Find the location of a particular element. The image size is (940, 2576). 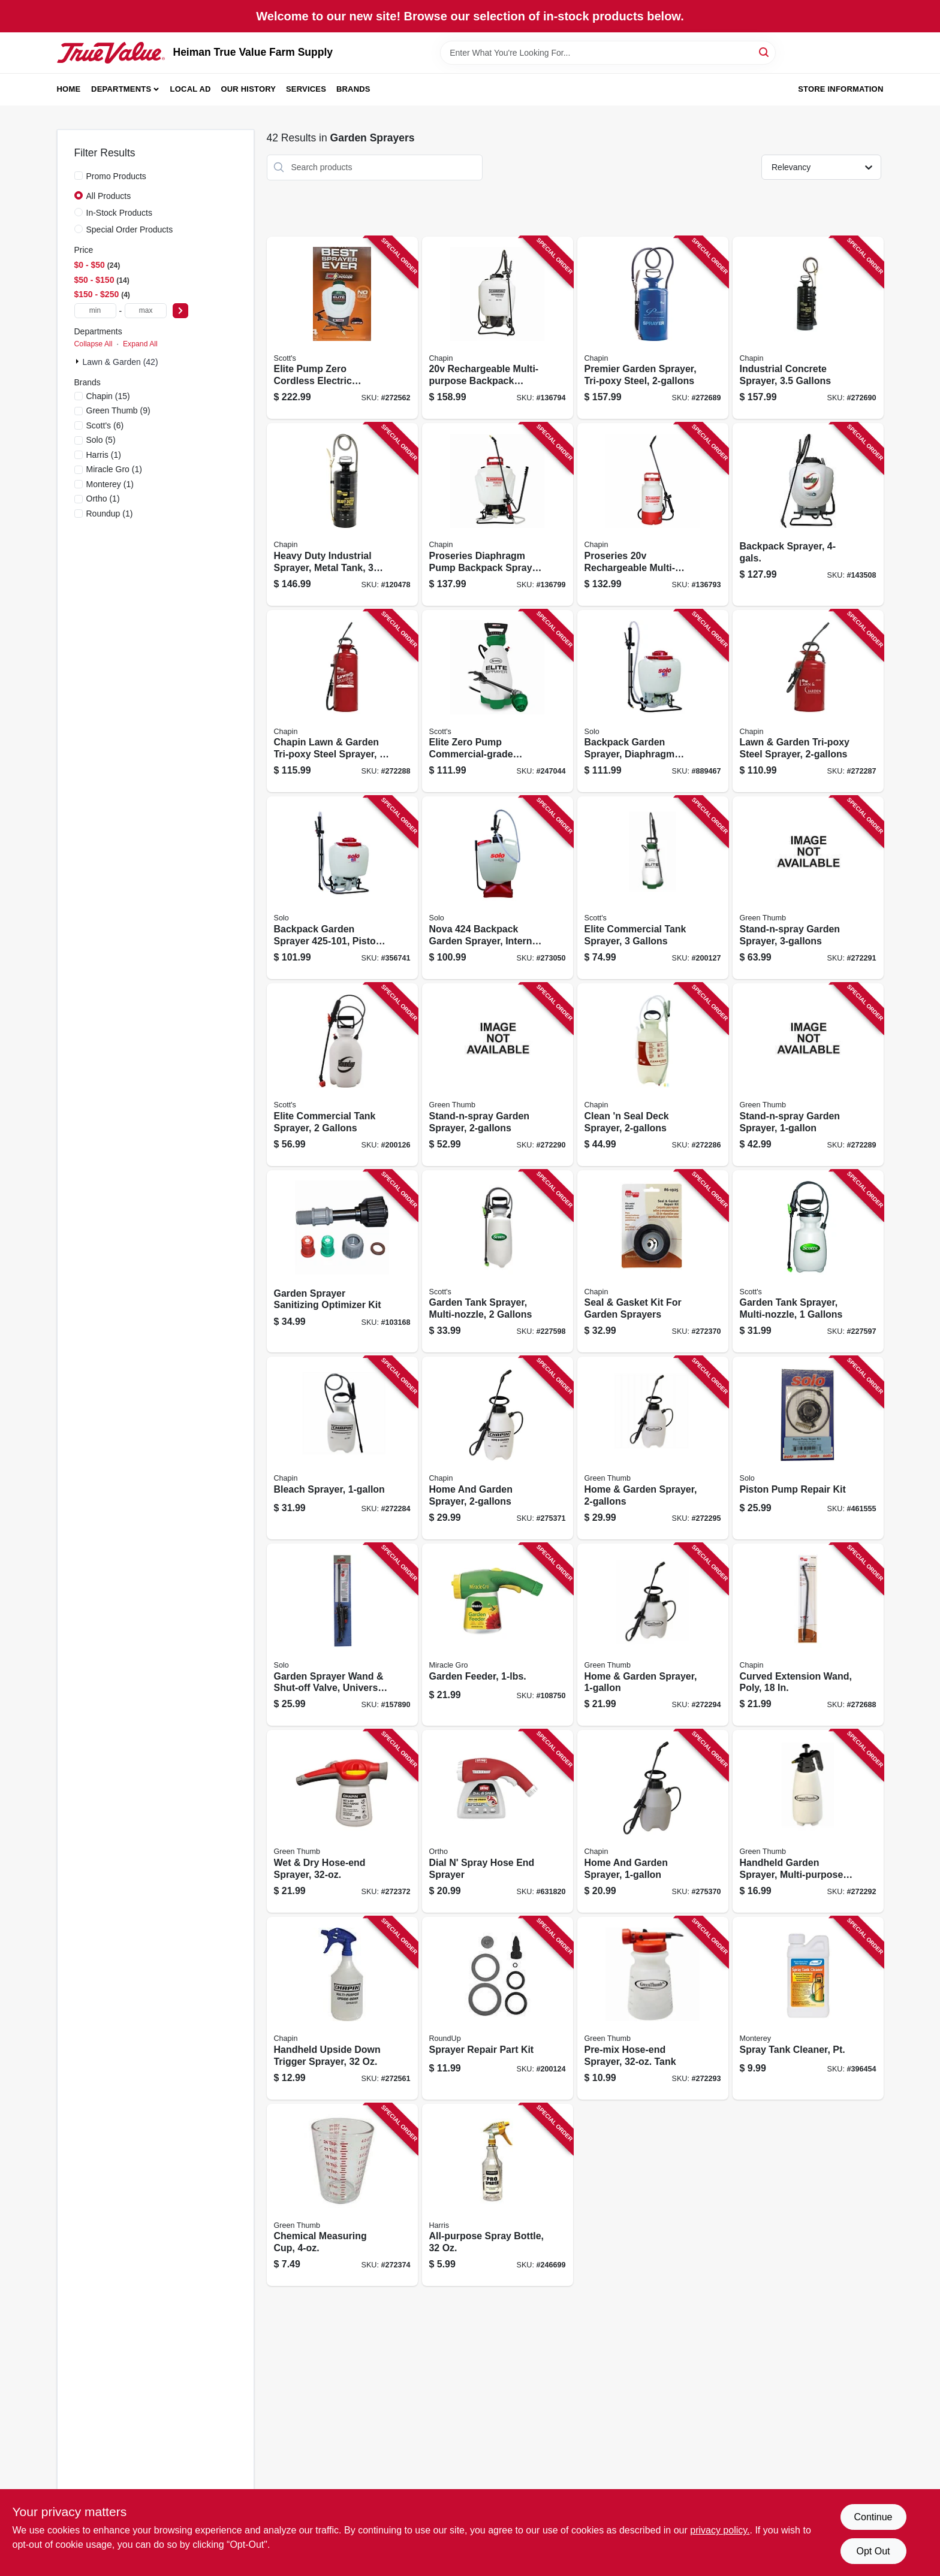

Local Ad is located at coordinates (190, 88).